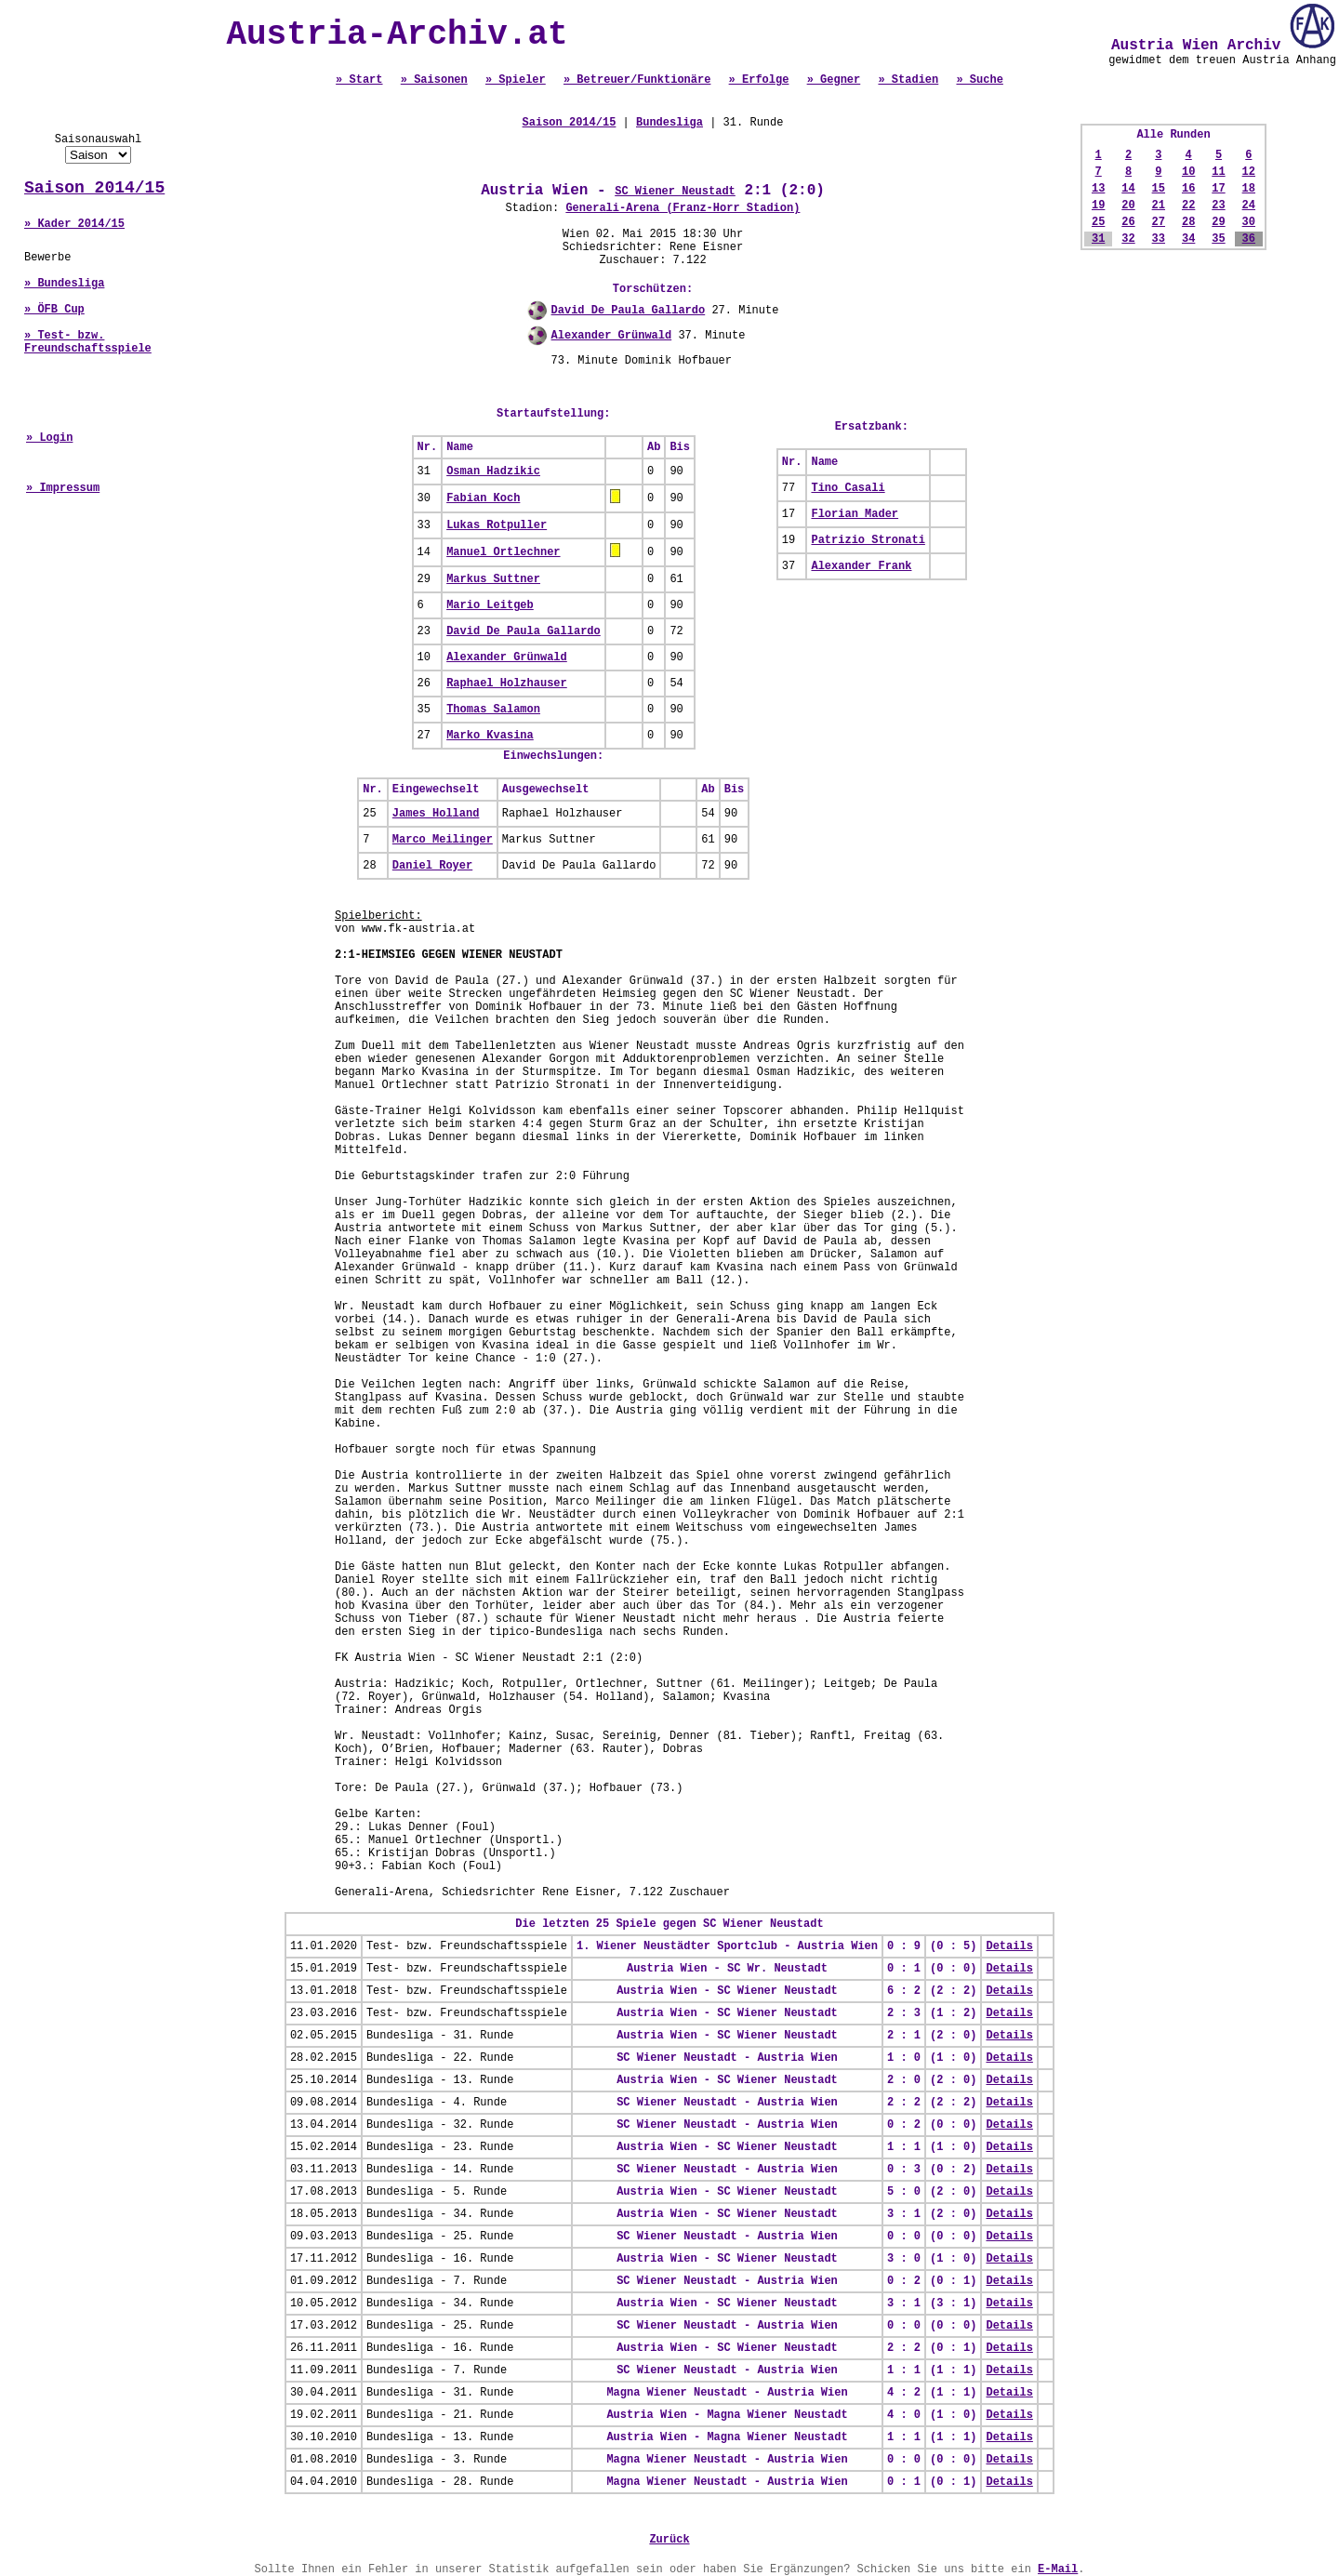  Describe the element at coordinates (1098, 205) in the screenshot. I see `19` at that location.